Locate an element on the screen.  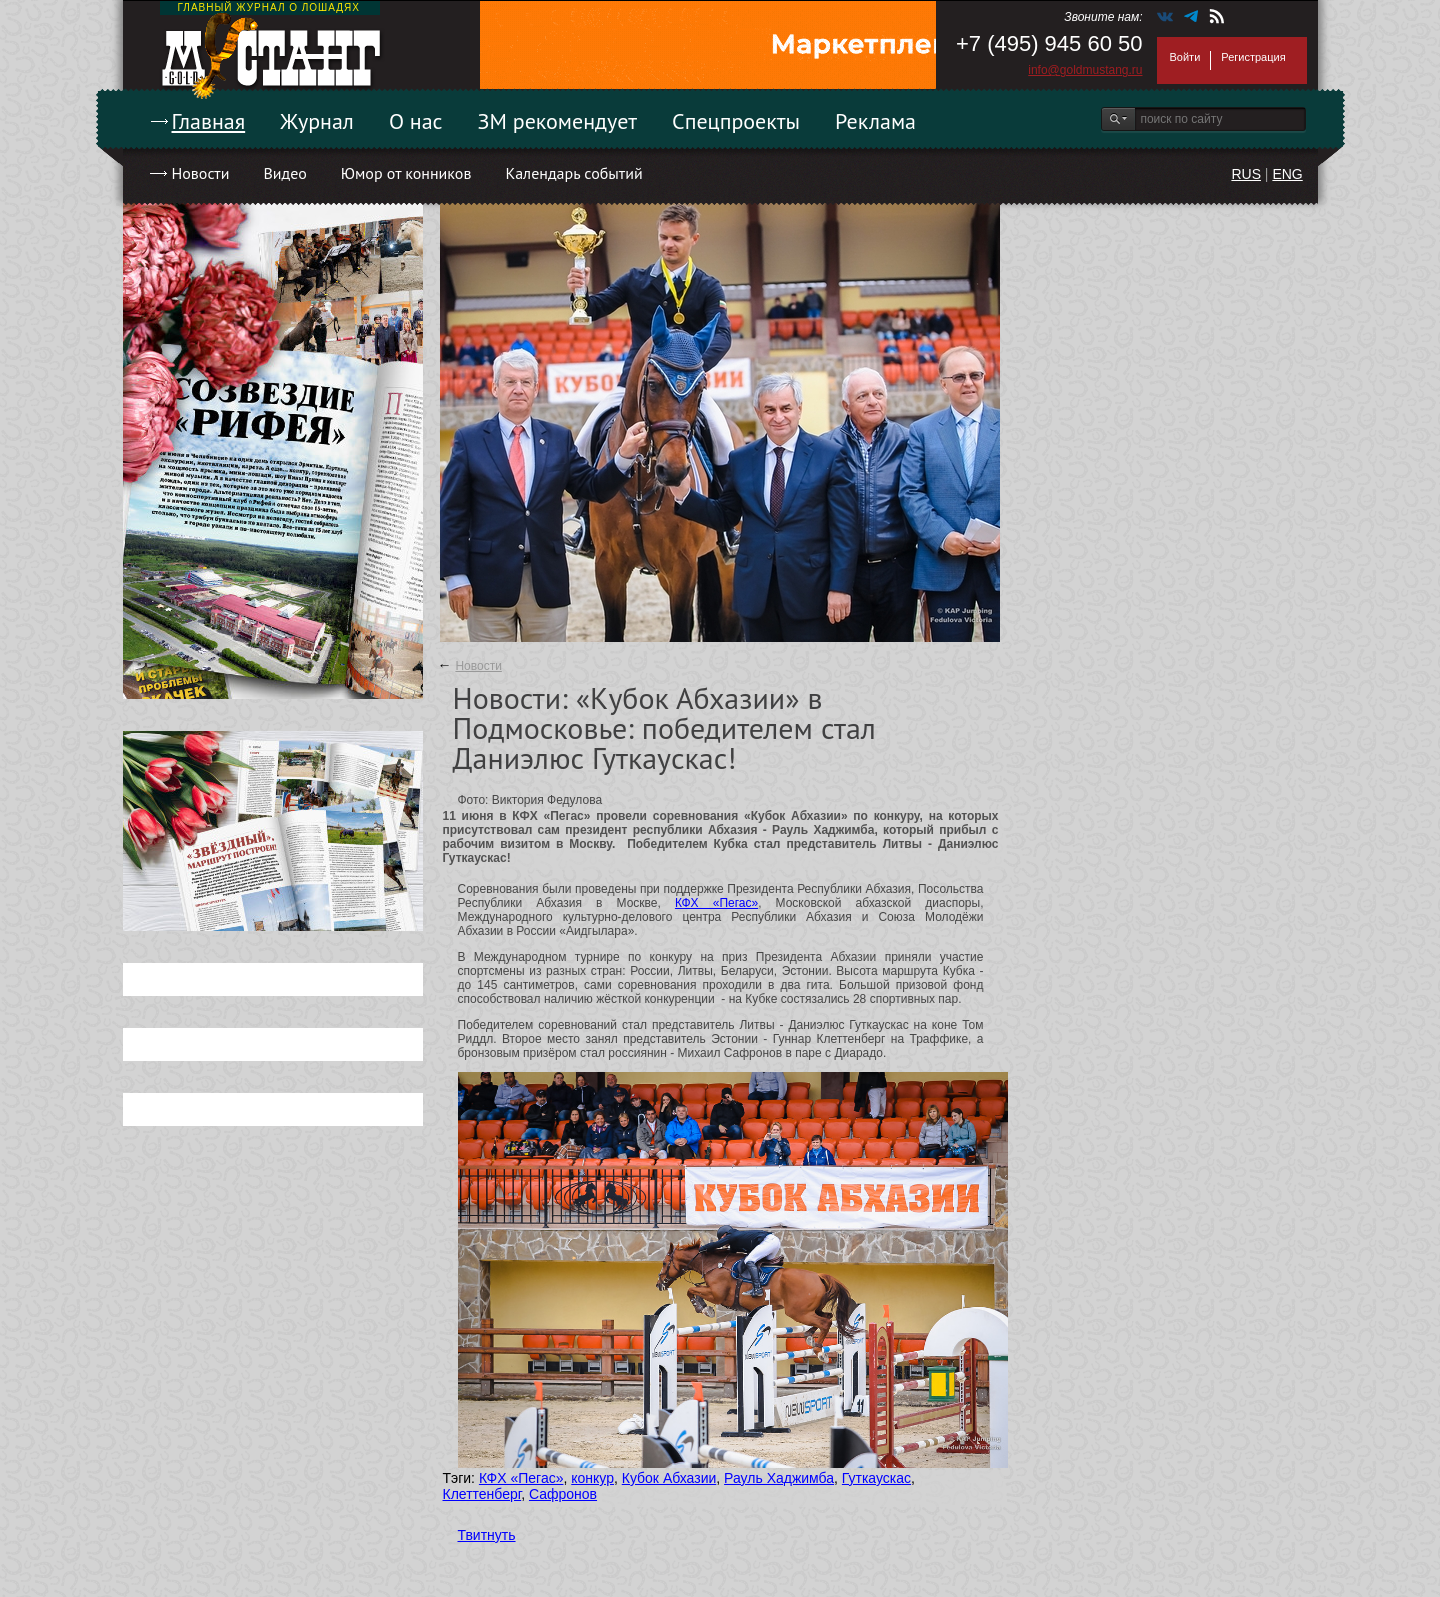
Спецпроекты is located at coordinates (736, 121).